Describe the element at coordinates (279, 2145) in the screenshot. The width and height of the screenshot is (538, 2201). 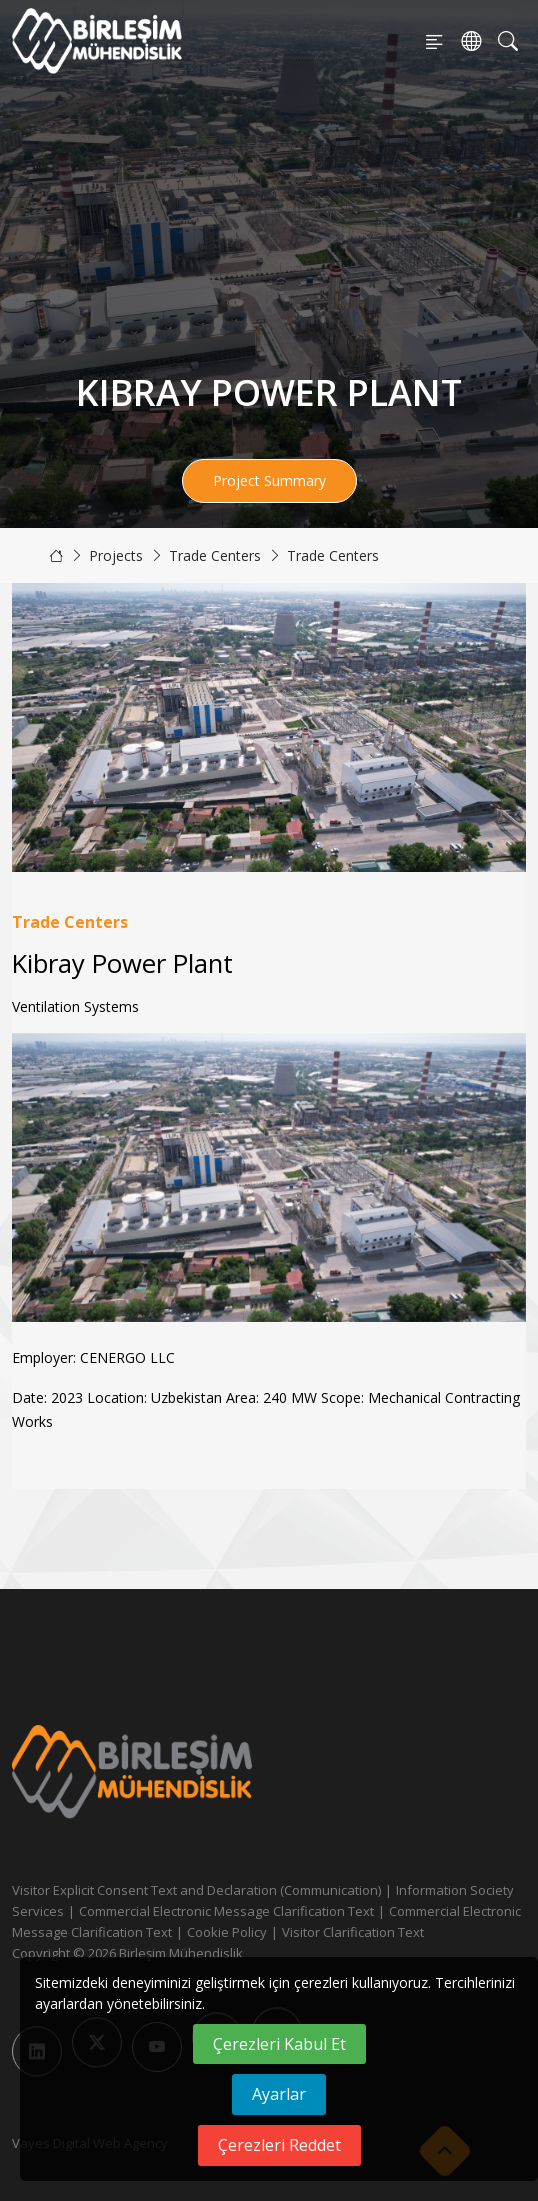
I see `Çerezleri Reddet` at that location.